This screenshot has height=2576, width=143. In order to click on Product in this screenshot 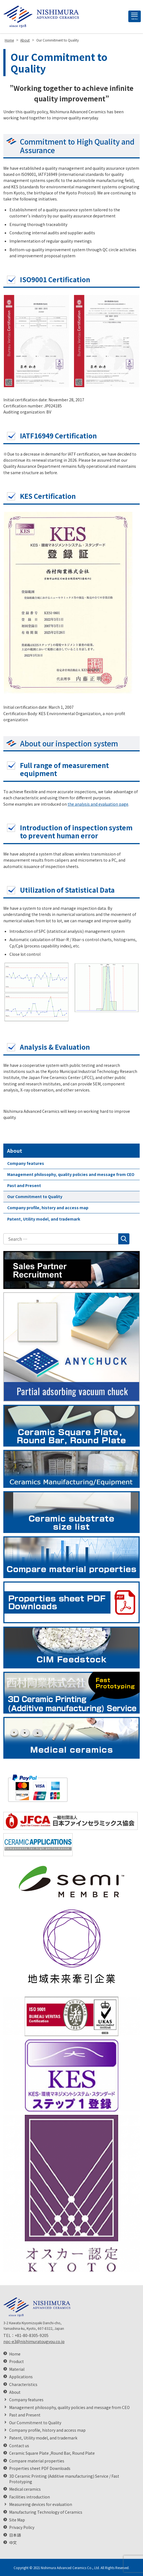, I will do `click(16, 2361)`.